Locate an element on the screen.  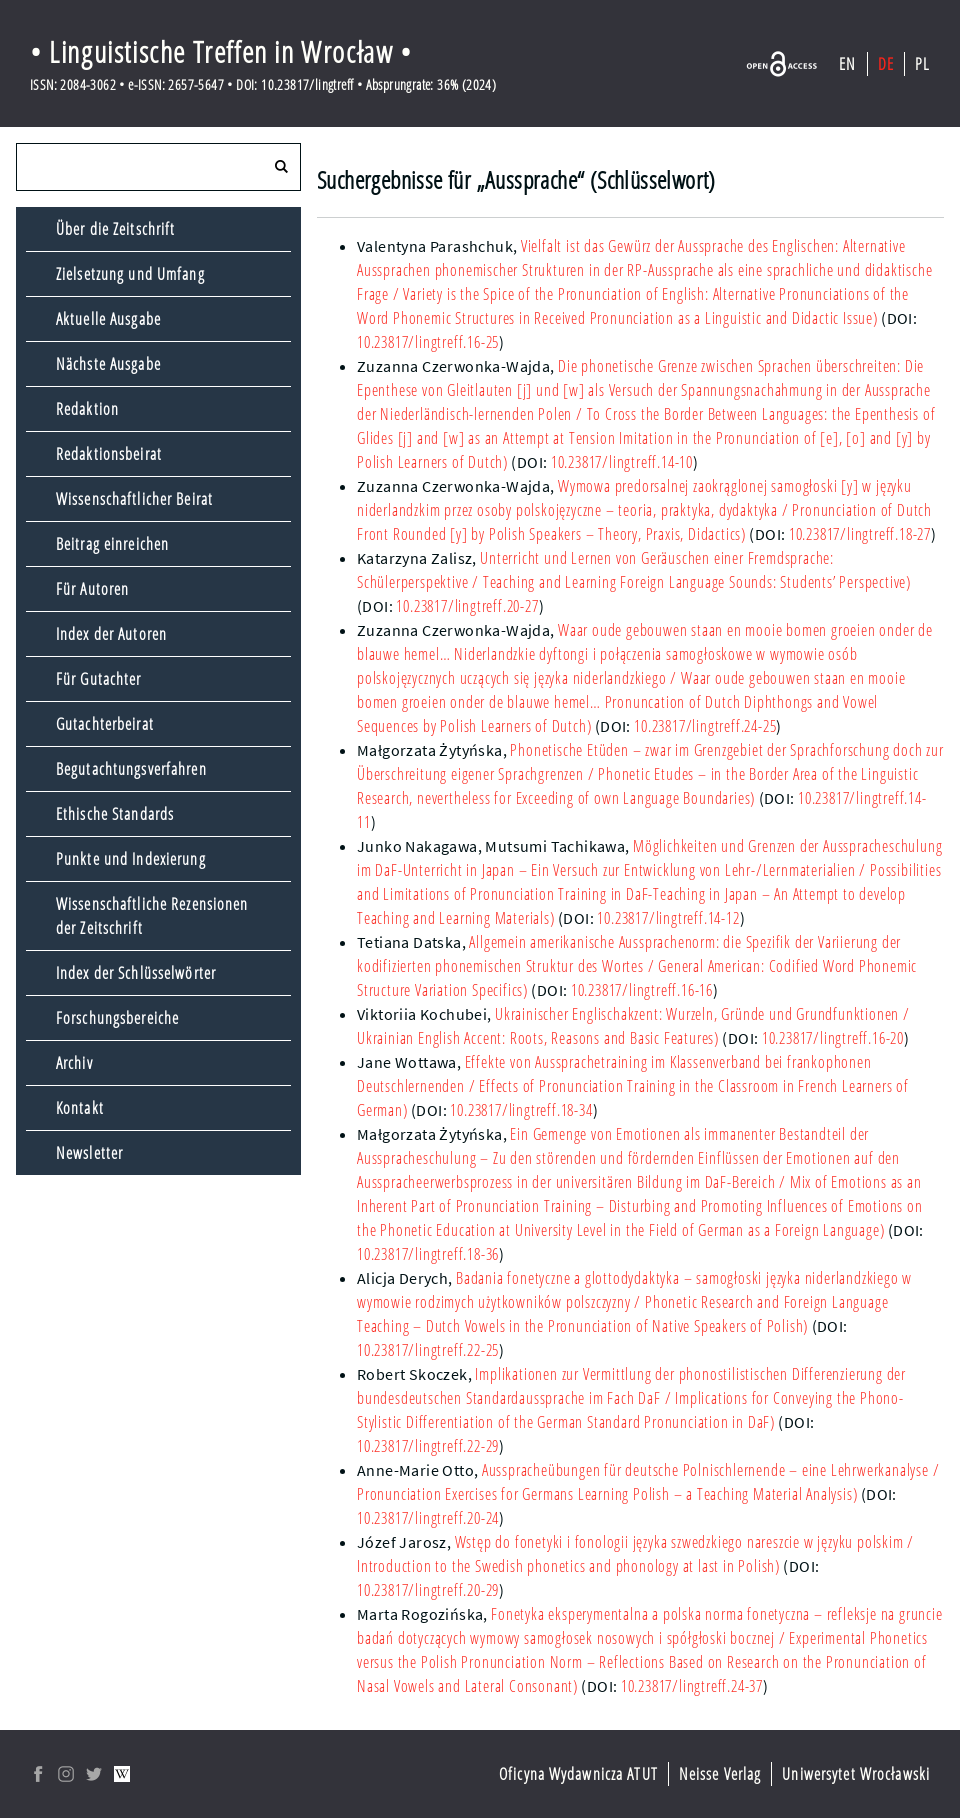
Index der Autoren is located at coordinates (111, 634).